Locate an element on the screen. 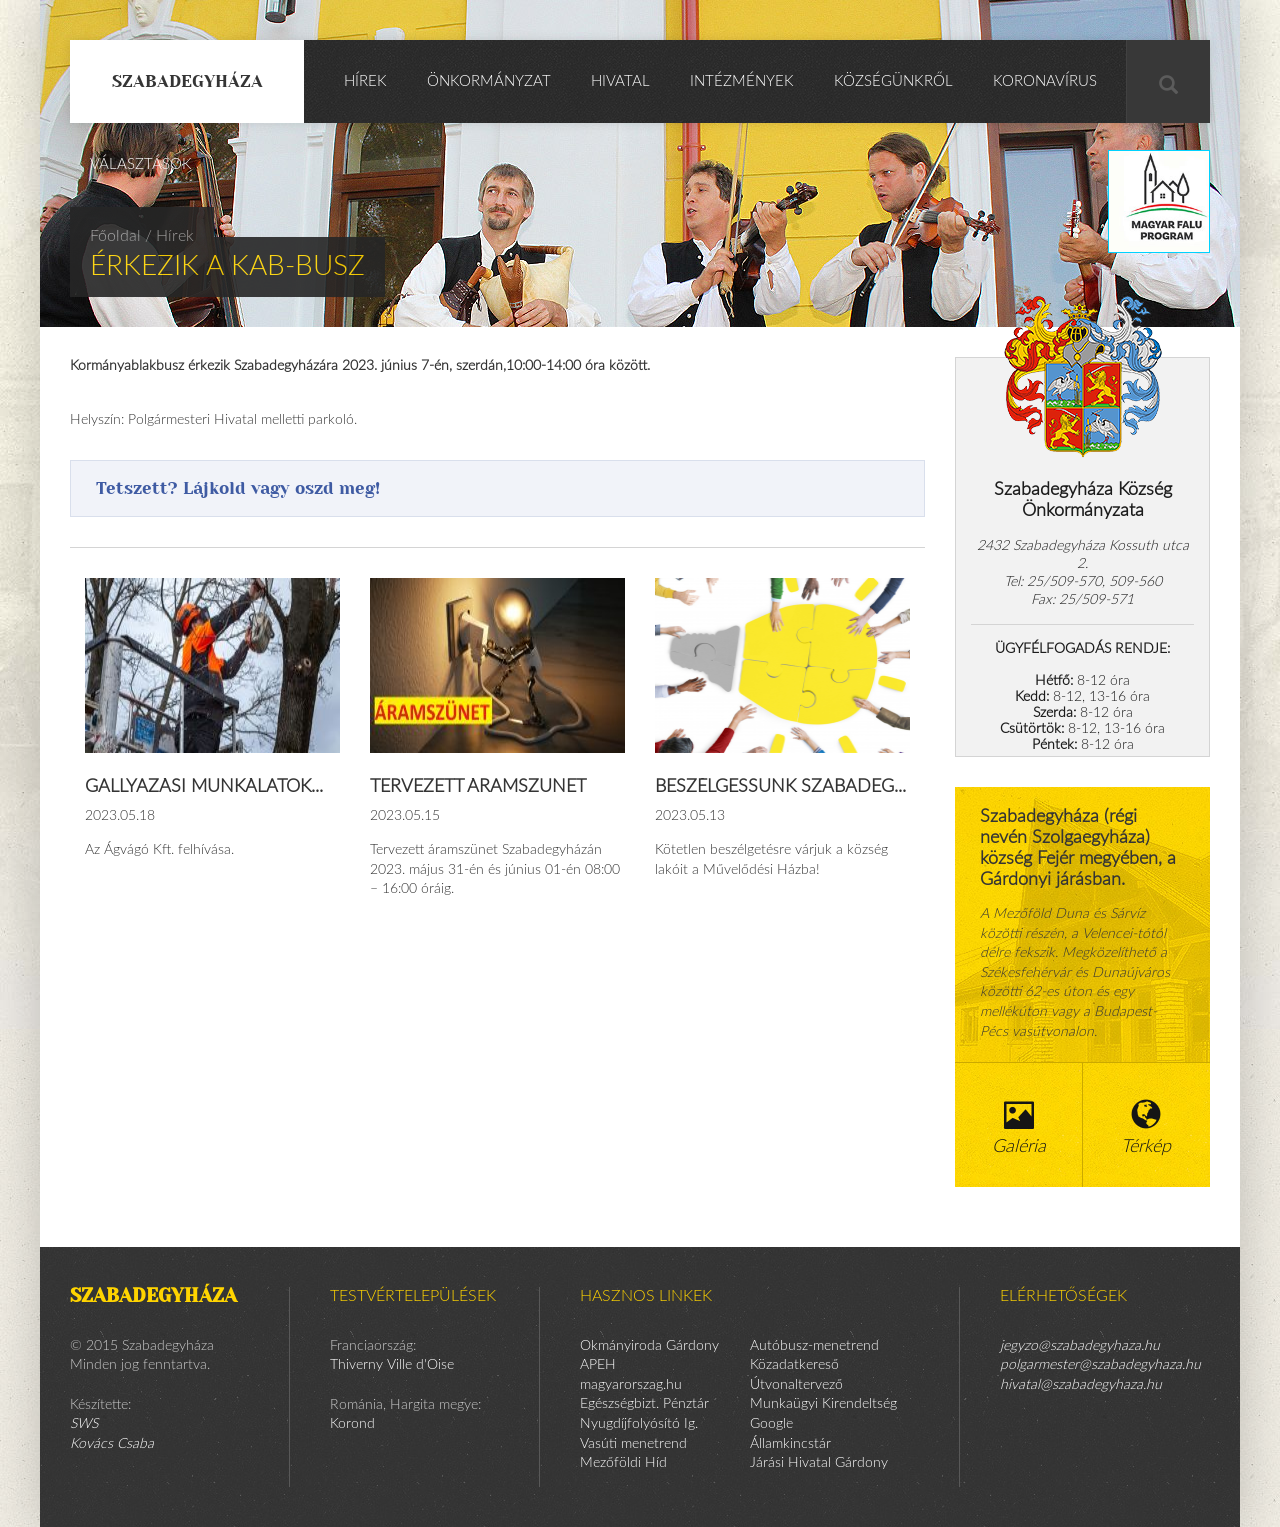 This screenshot has height=1527, width=1280. SWS is located at coordinates (84, 1424).